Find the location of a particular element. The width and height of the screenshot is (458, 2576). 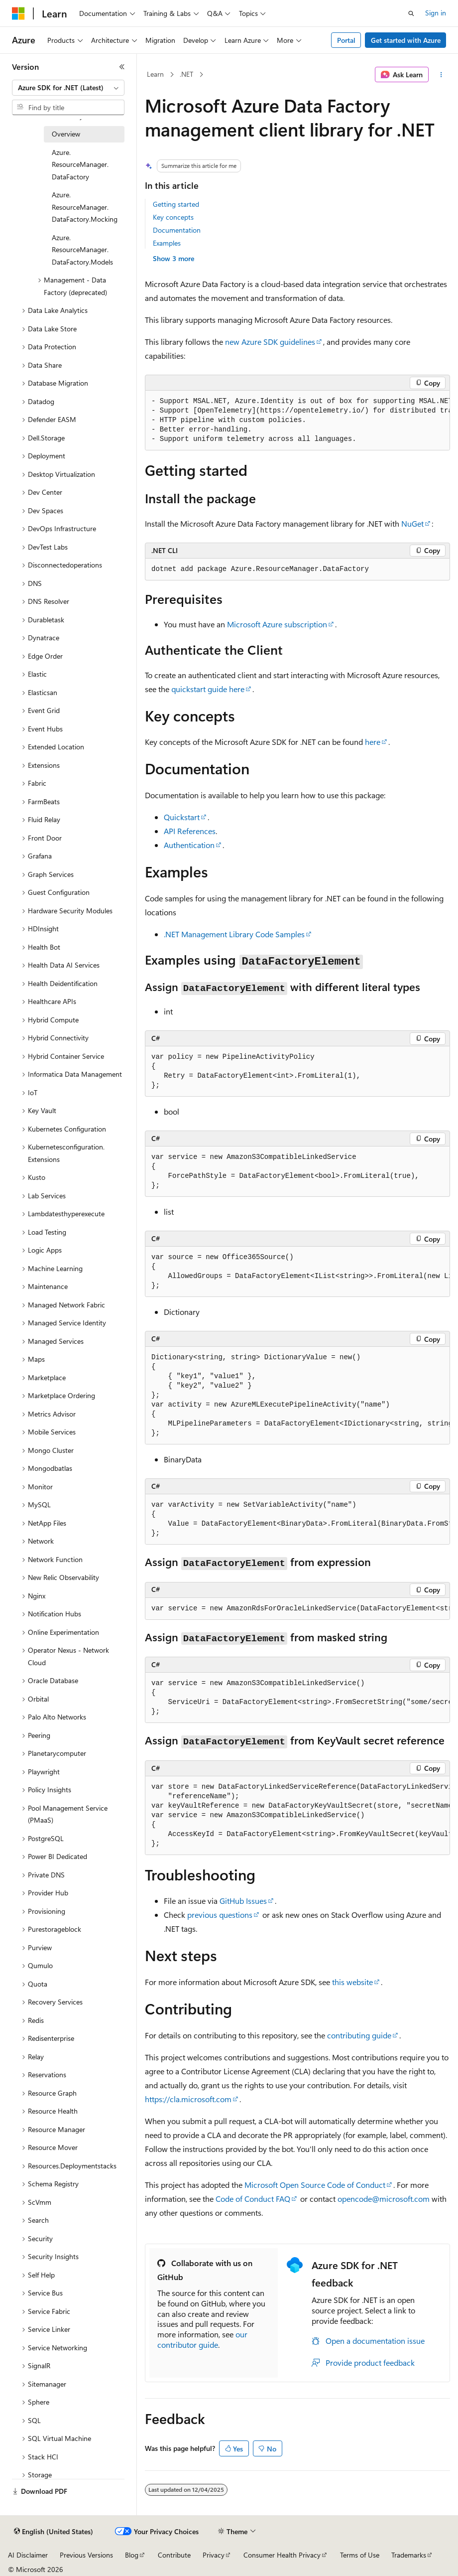

Documentation is located at coordinates (177, 230).